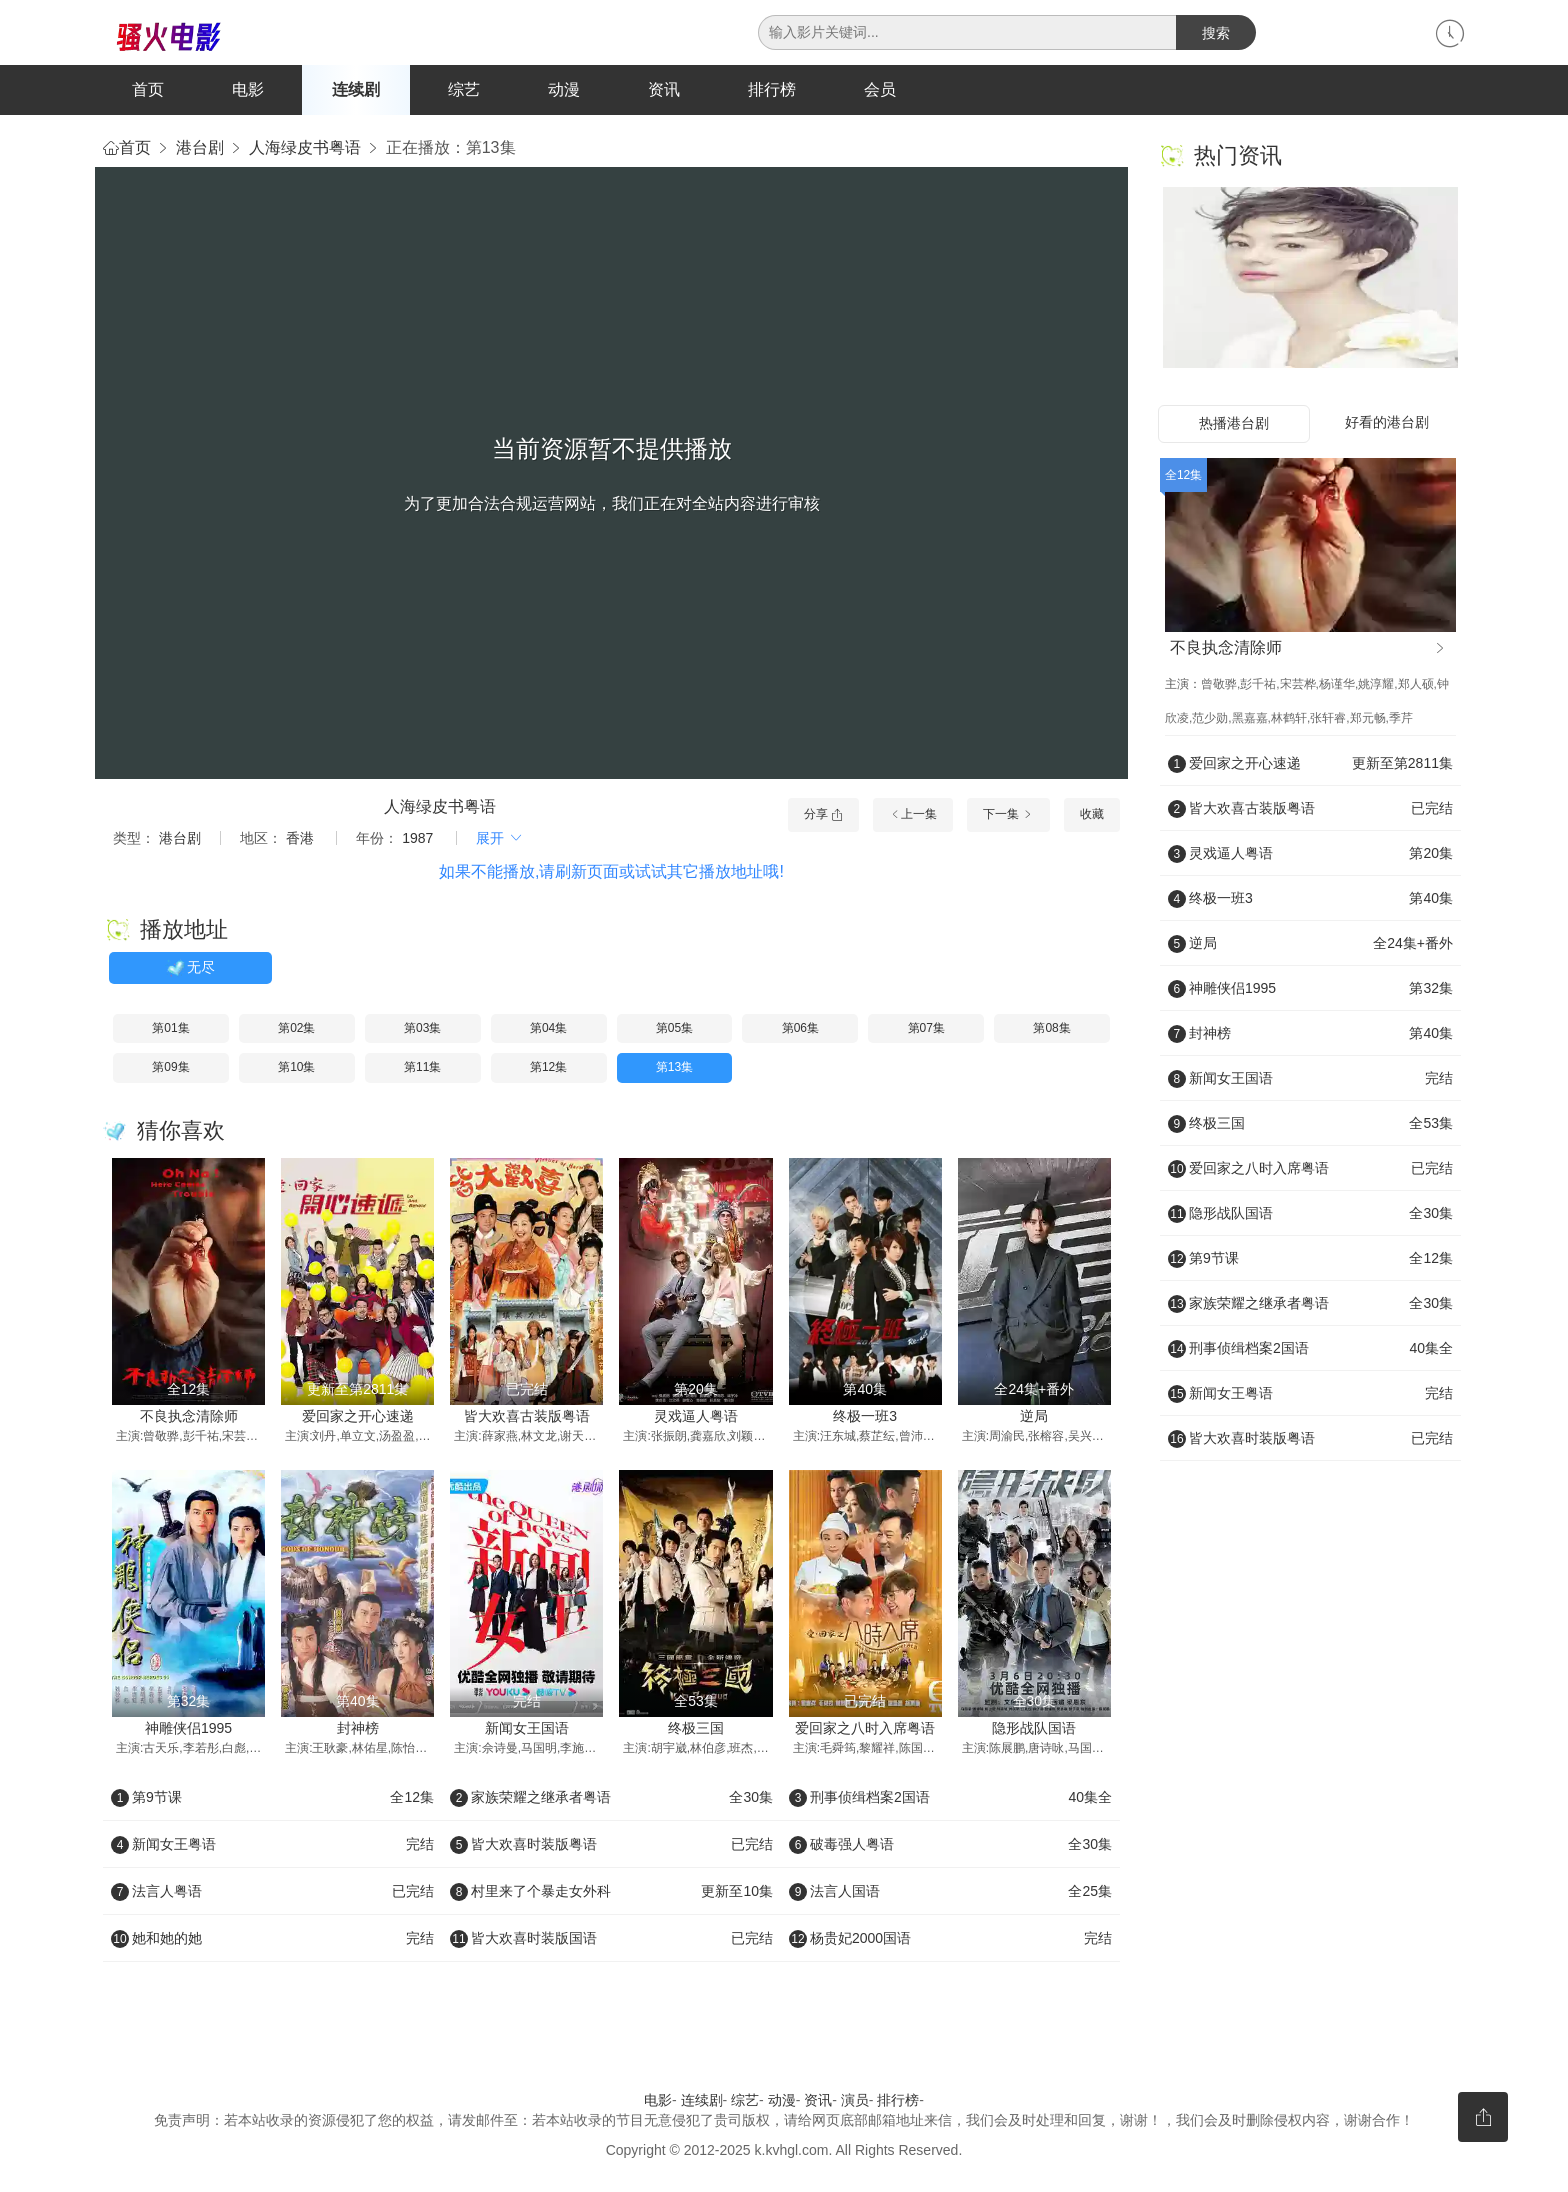 The height and width of the screenshot is (2192, 1568). Describe the element at coordinates (170, 1030) in the screenshot. I see `第01集` at that location.